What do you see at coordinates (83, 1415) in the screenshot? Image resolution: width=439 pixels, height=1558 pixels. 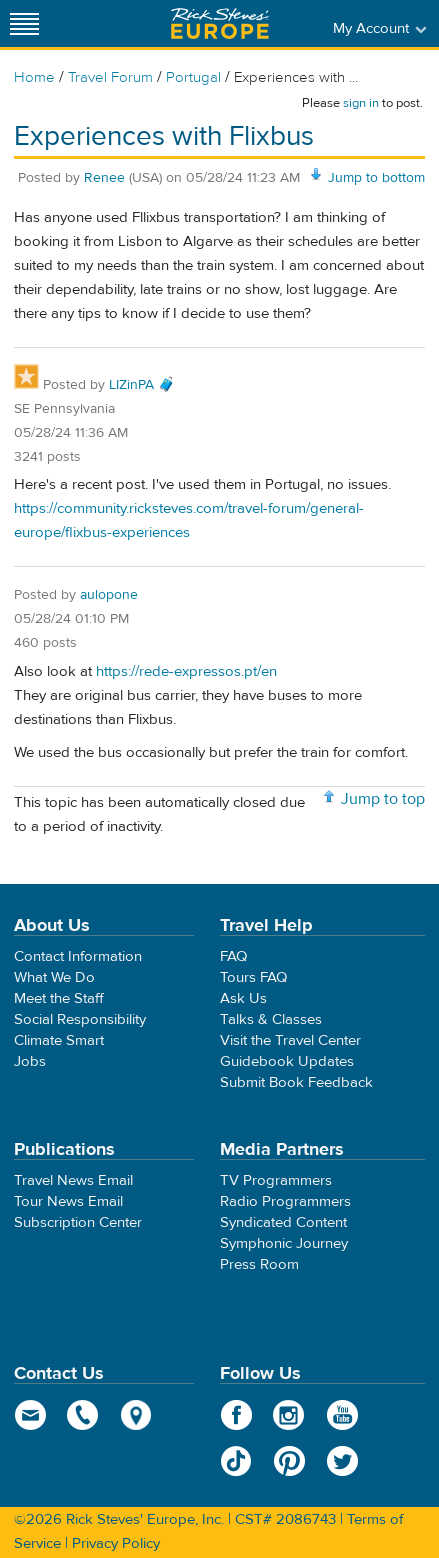 I see `phone` at bounding box center [83, 1415].